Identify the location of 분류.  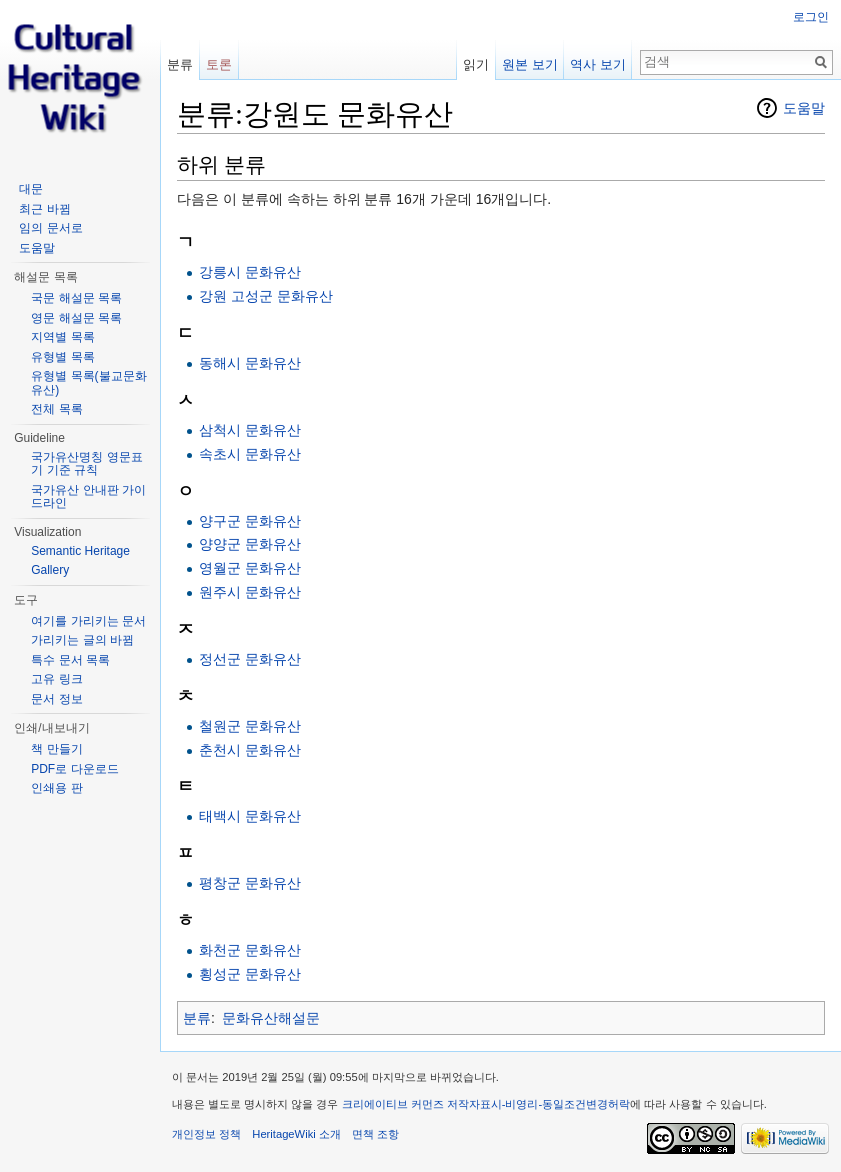
(197, 1018).